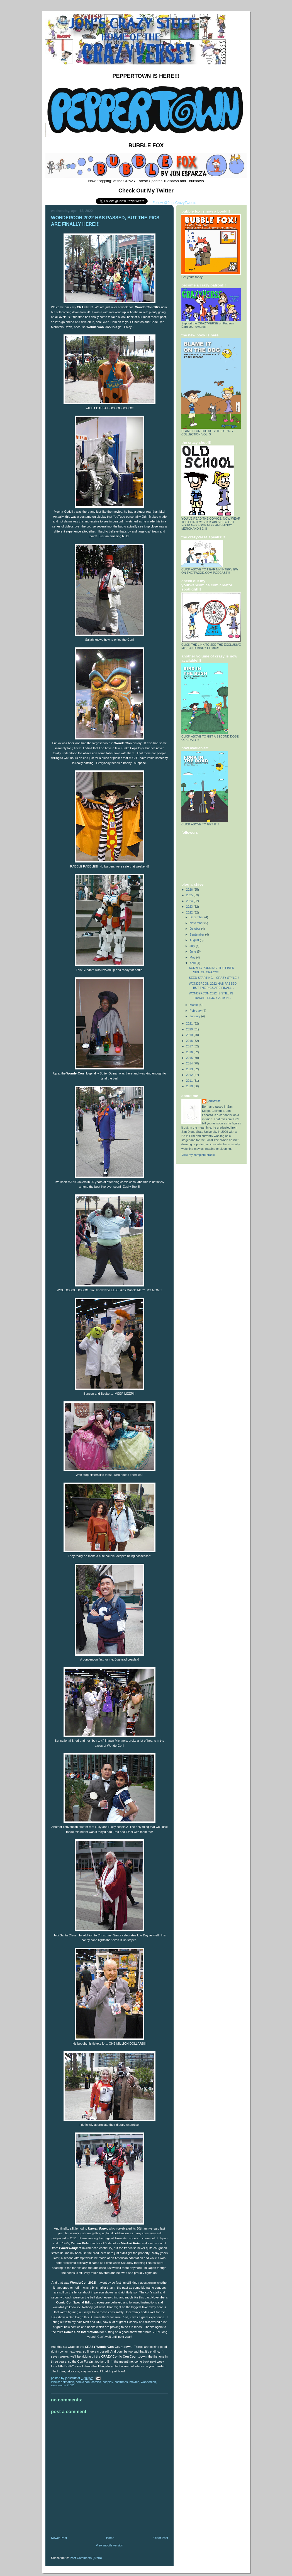 The image size is (292, 2576). What do you see at coordinates (196, 1010) in the screenshot?
I see `February` at bounding box center [196, 1010].